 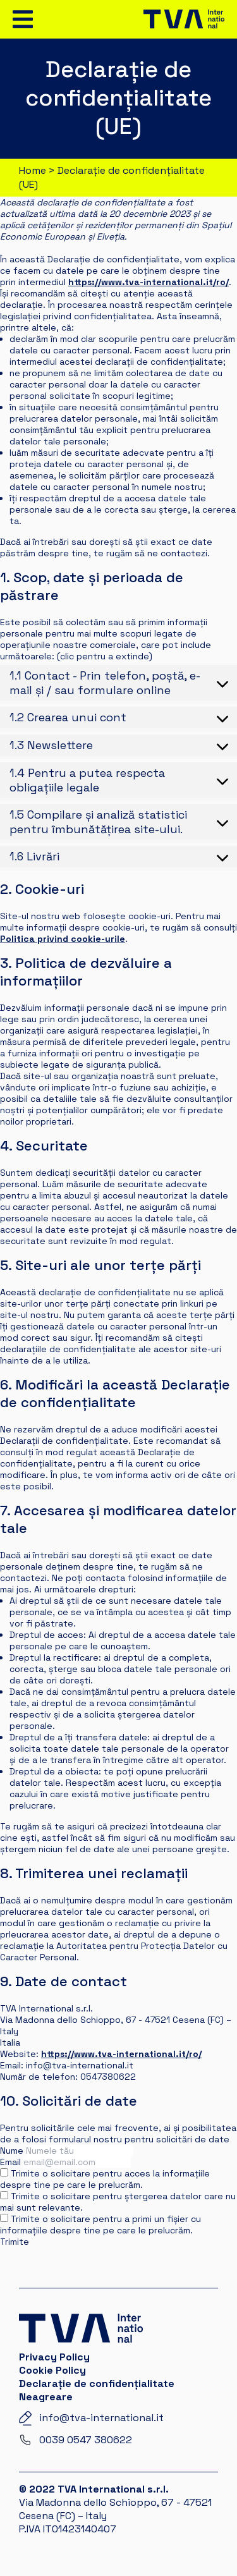 What do you see at coordinates (46, 2396) in the screenshot?
I see `Neagreare` at bounding box center [46, 2396].